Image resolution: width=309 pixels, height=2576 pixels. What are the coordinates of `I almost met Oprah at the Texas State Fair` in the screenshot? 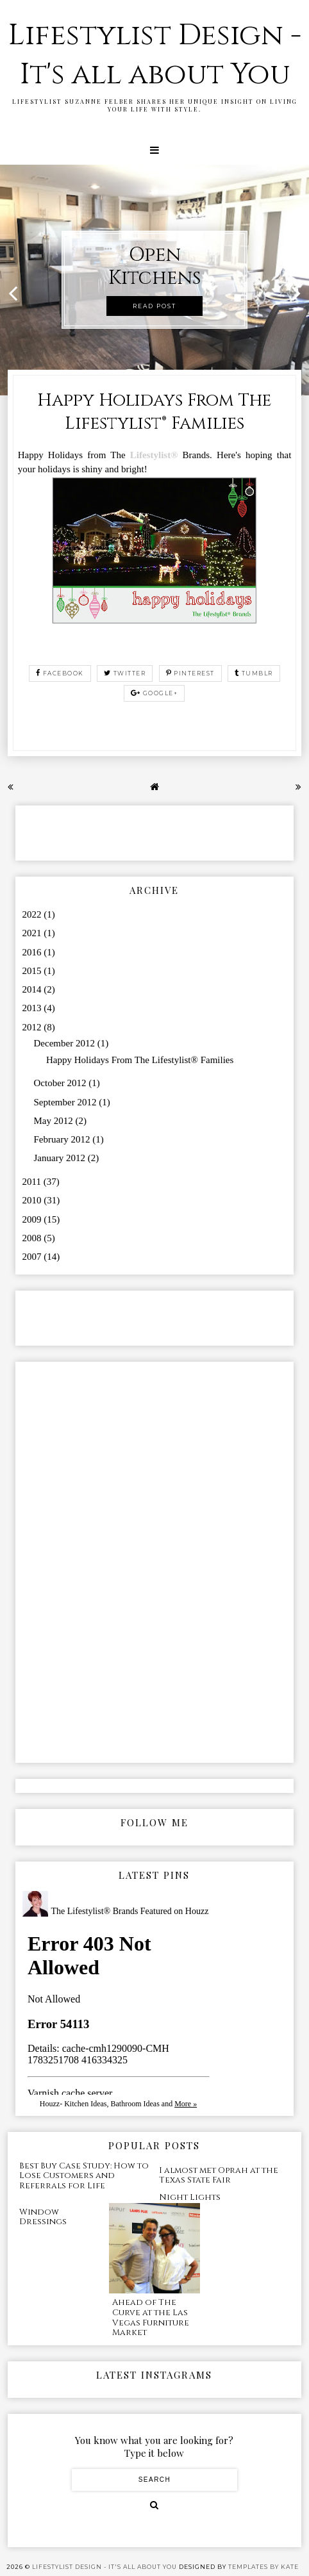 It's located at (218, 2175).